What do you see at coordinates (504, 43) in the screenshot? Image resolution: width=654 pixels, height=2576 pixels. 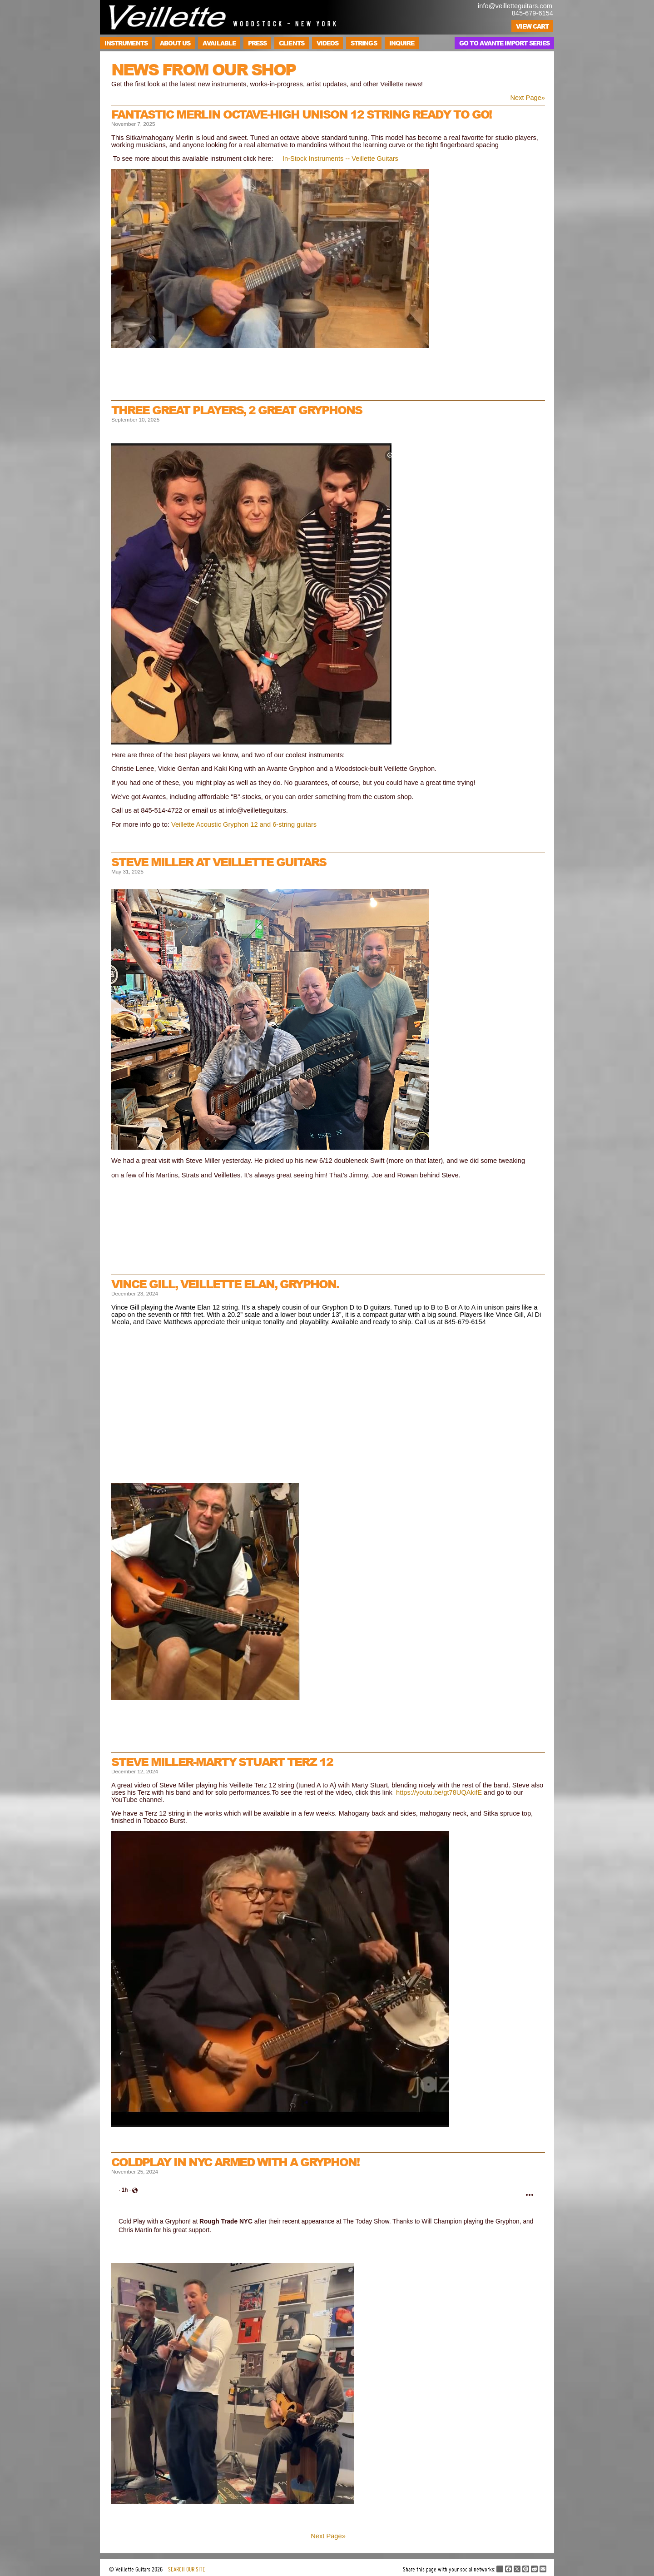 I see `Go to Avante Import Series` at bounding box center [504, 43].